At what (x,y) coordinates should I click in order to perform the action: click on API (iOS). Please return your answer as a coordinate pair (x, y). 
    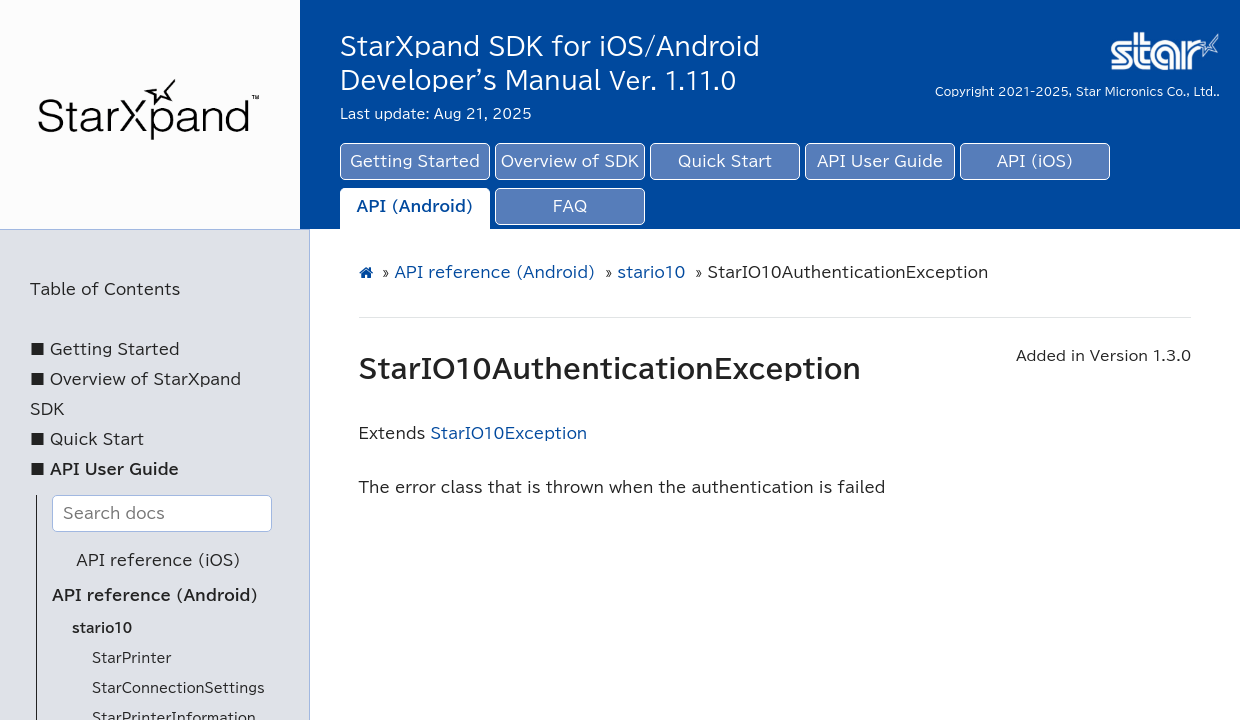
    Looking at the image, I should click on (1035, 161).